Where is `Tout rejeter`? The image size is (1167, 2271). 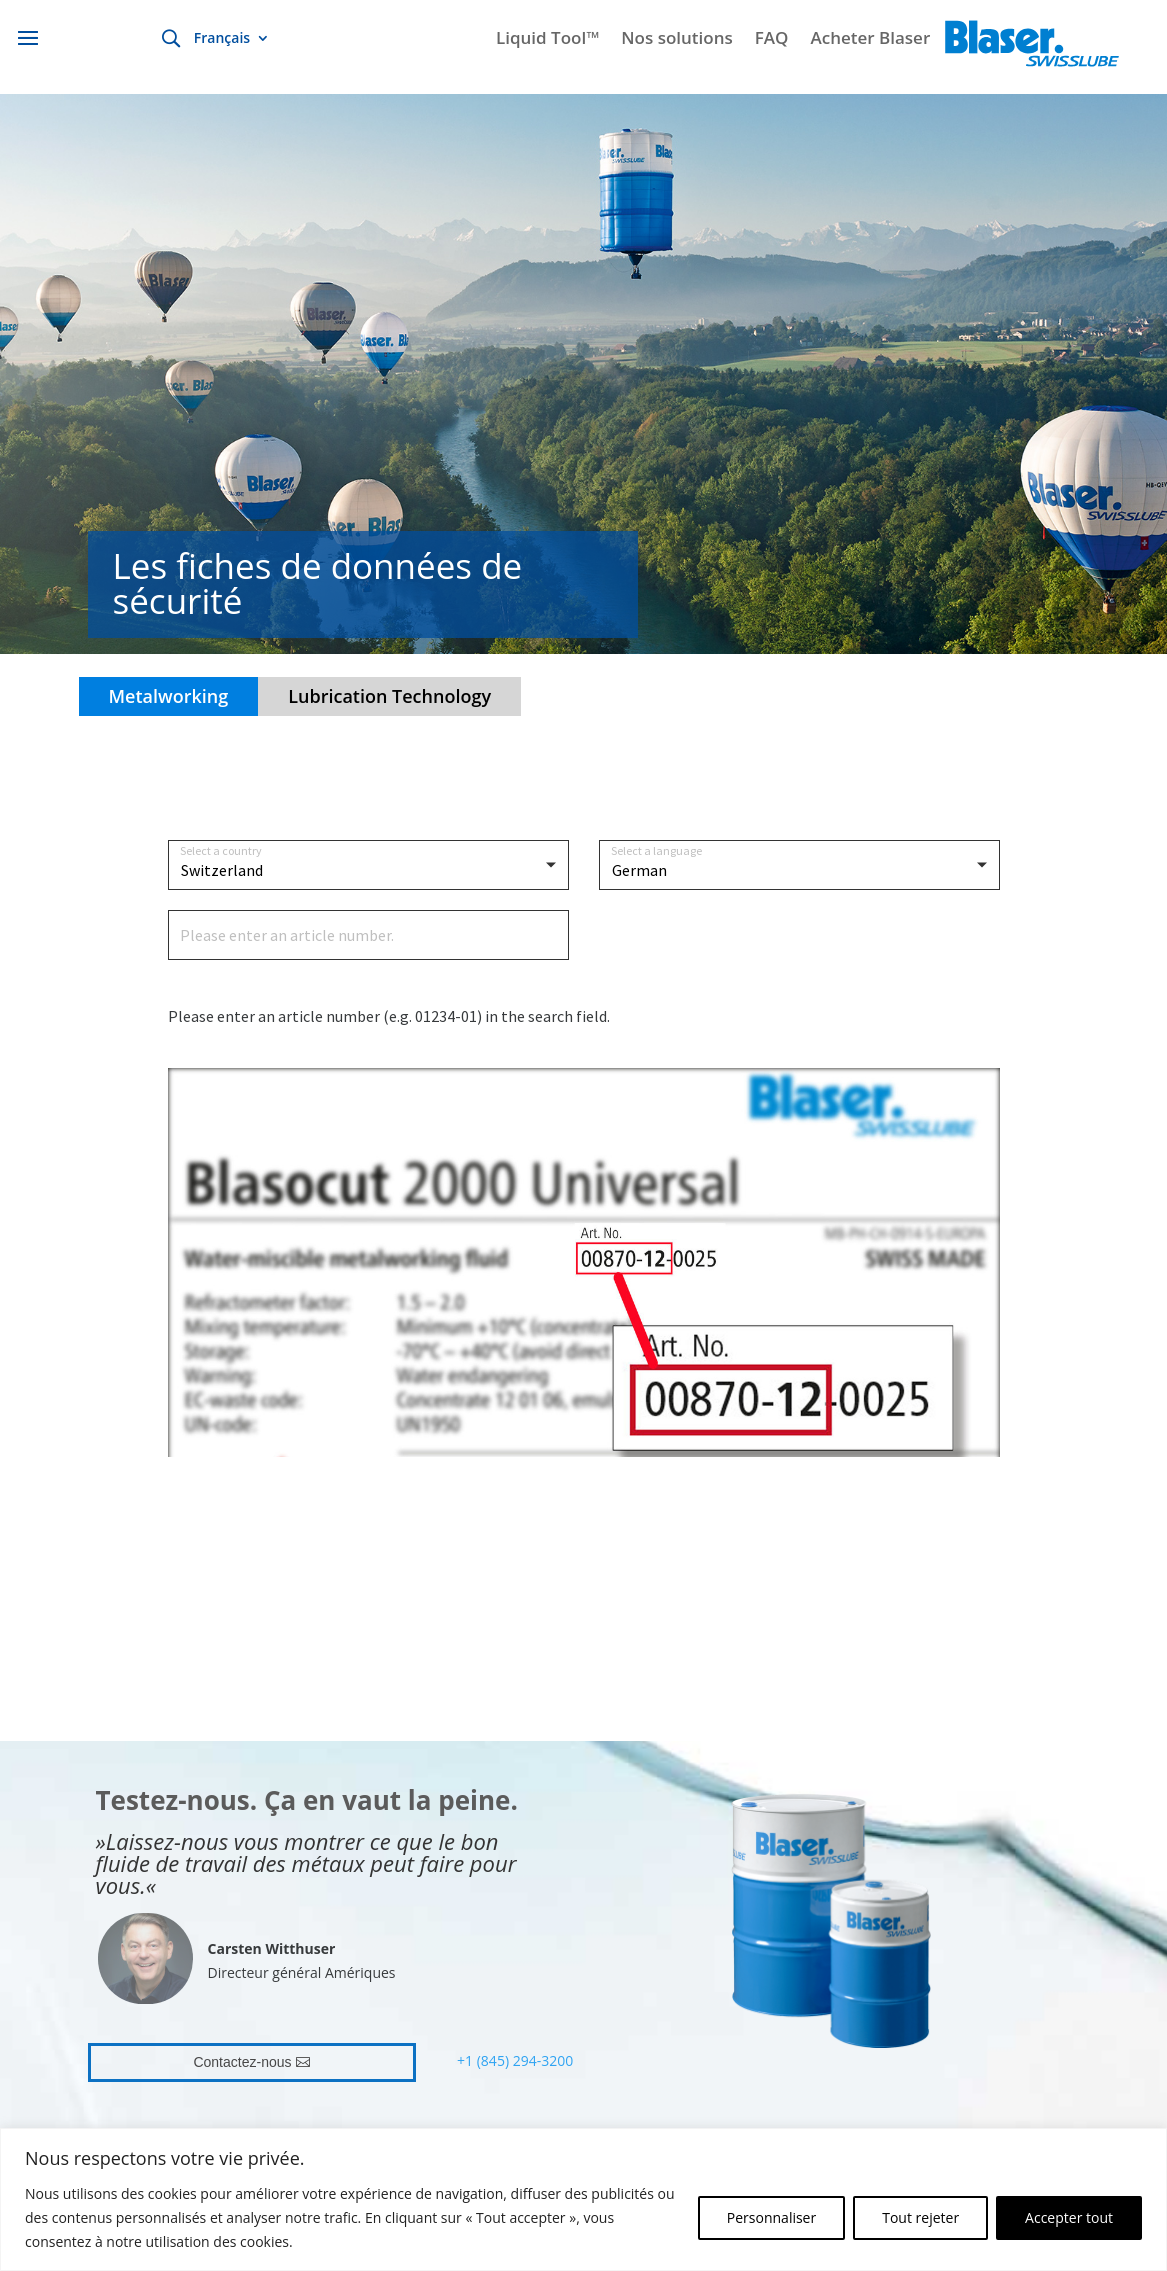
Tout rejeter is located at coordinates (920, 2217).